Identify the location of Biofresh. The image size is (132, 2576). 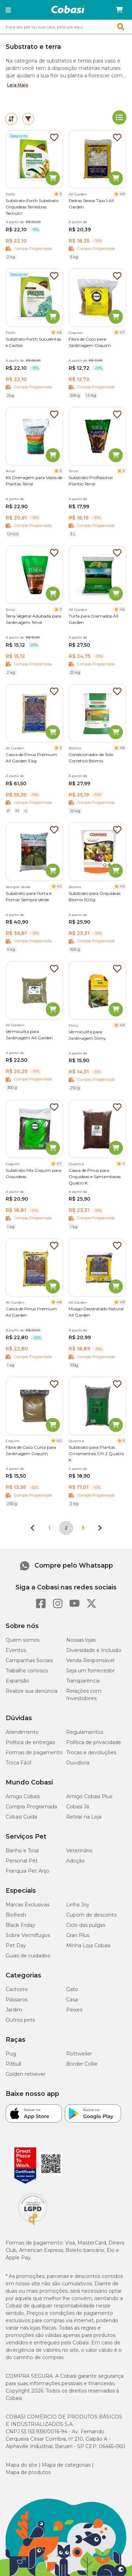
(16, 1915).